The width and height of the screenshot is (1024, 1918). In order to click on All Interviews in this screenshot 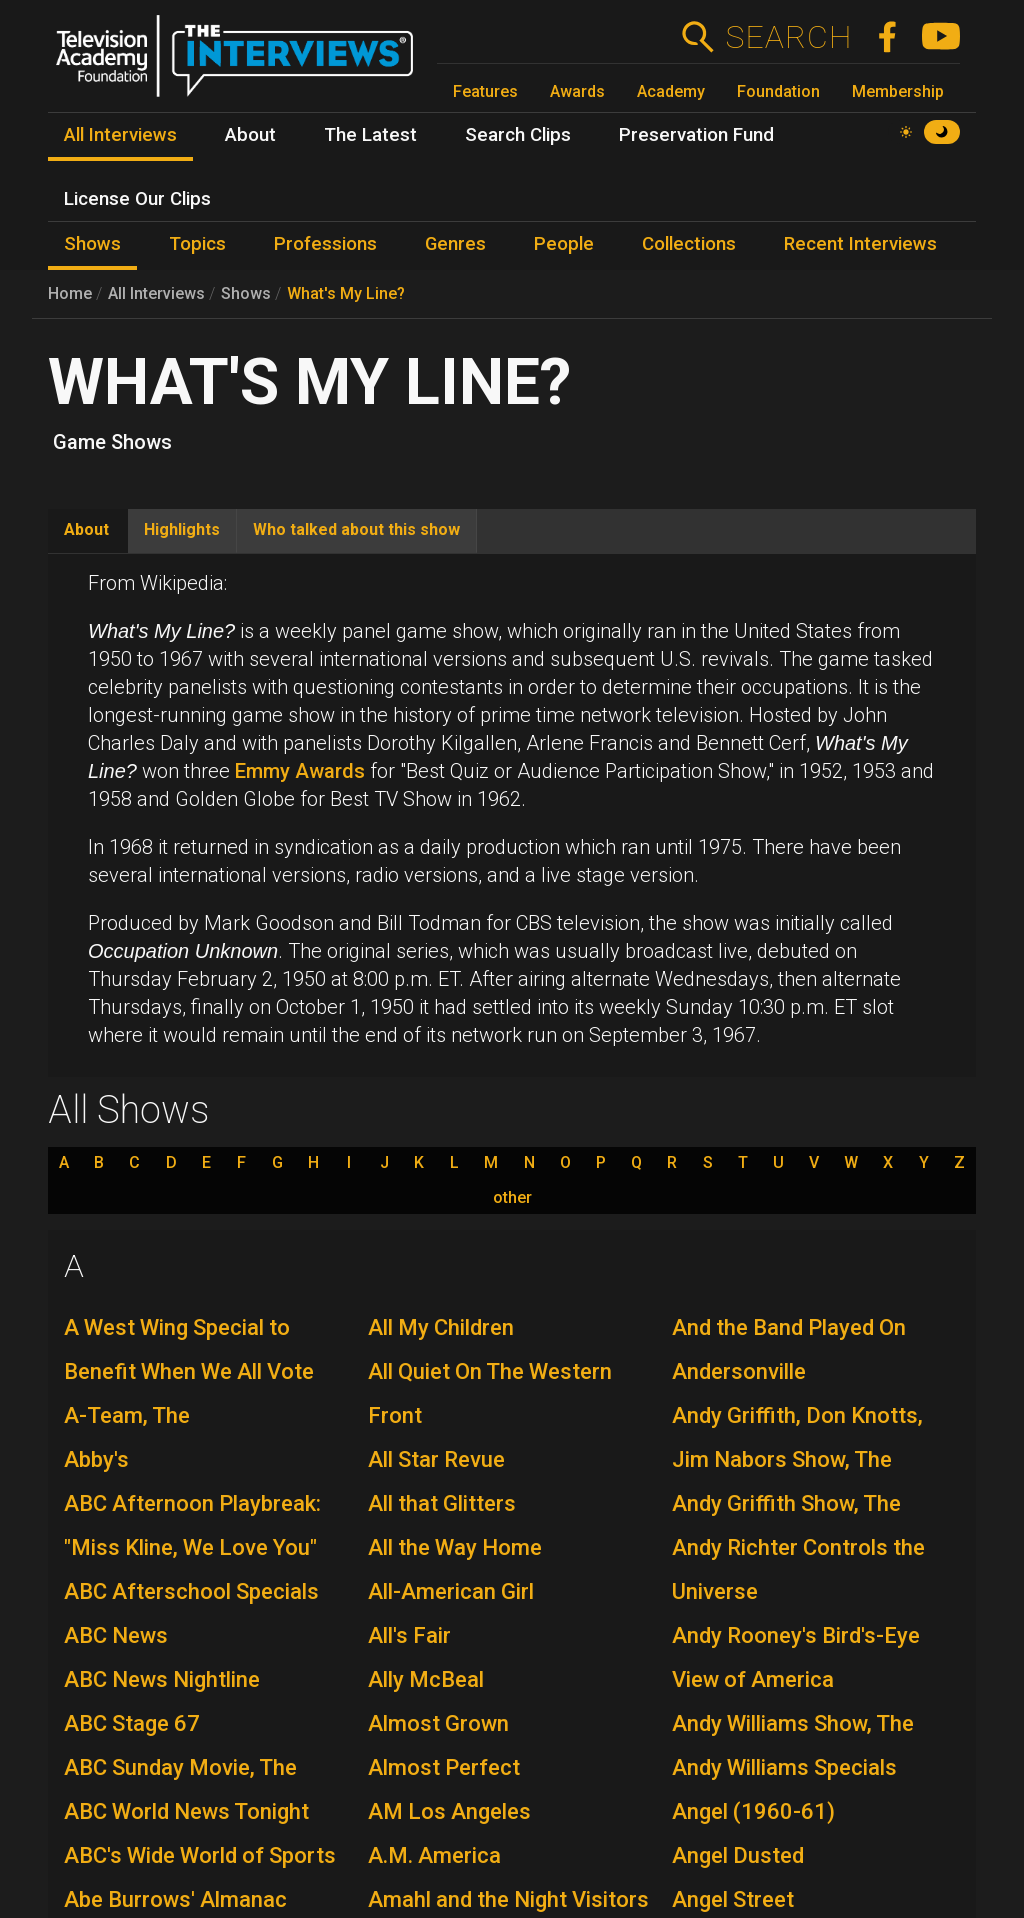, I will do `click(156, 293)`.